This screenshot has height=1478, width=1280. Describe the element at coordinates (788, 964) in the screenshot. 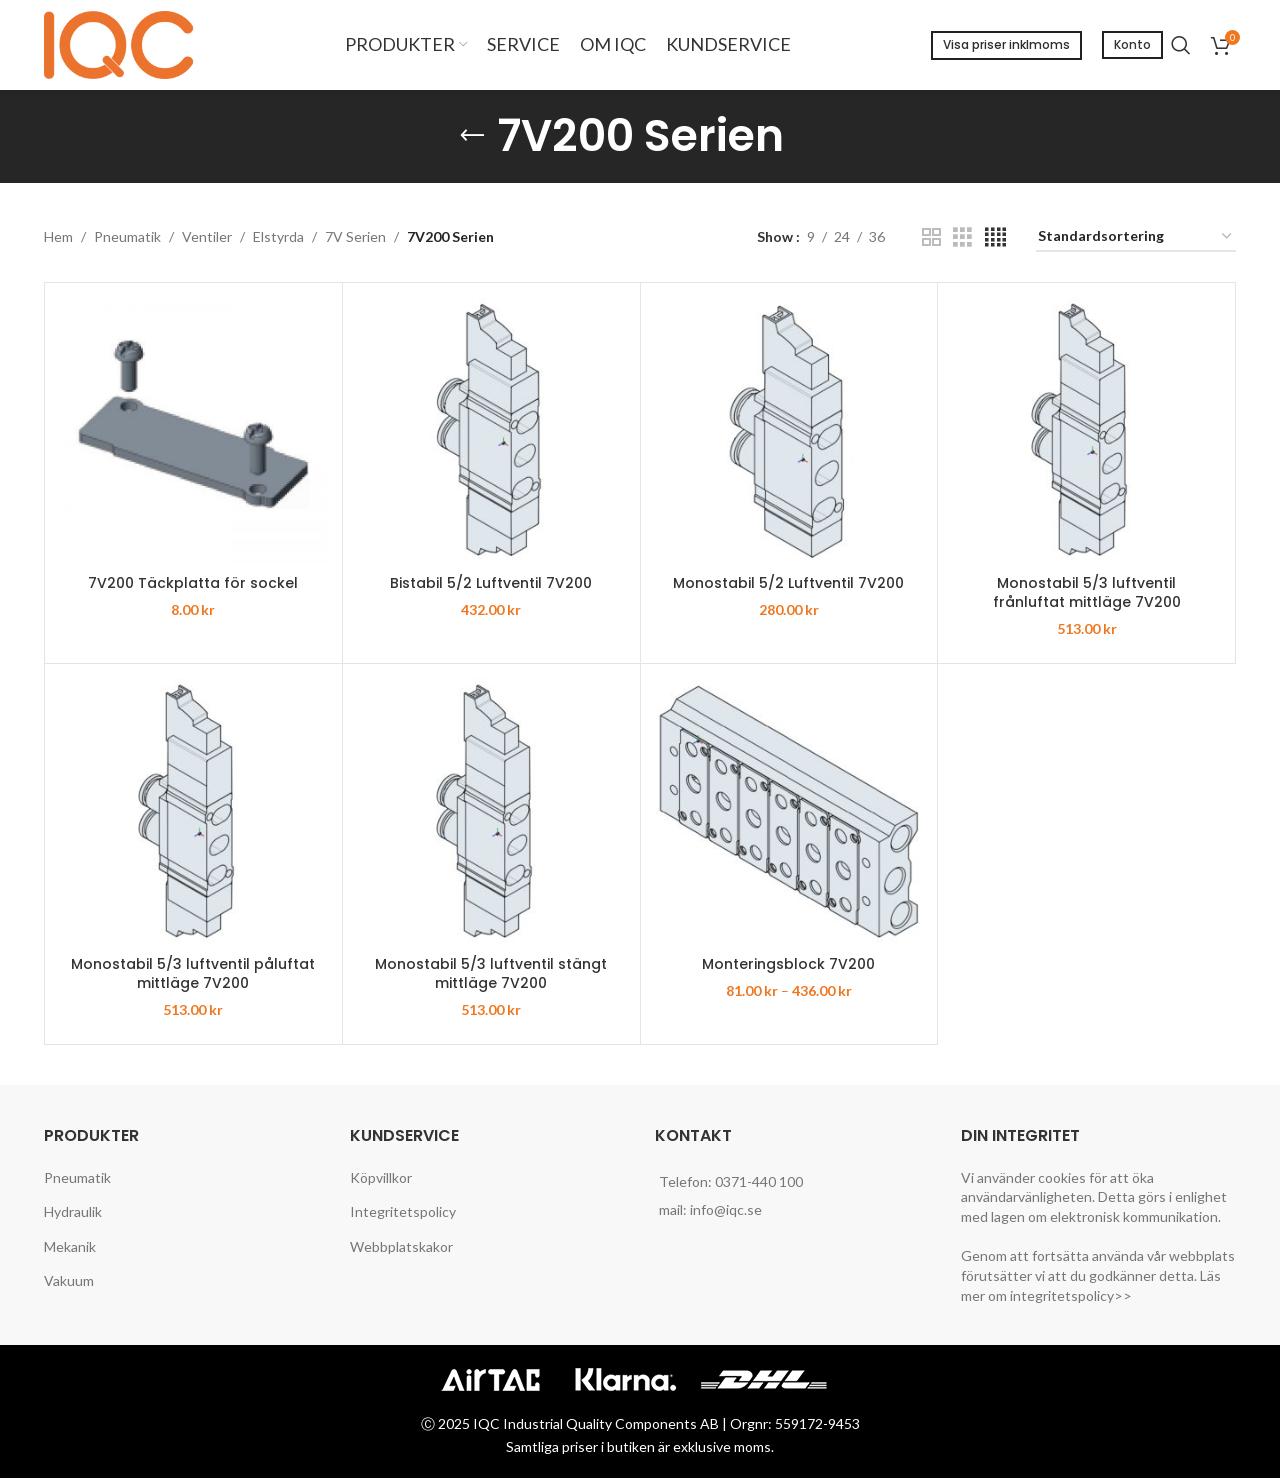

I see `Monteringsblock 7V200` at that location.